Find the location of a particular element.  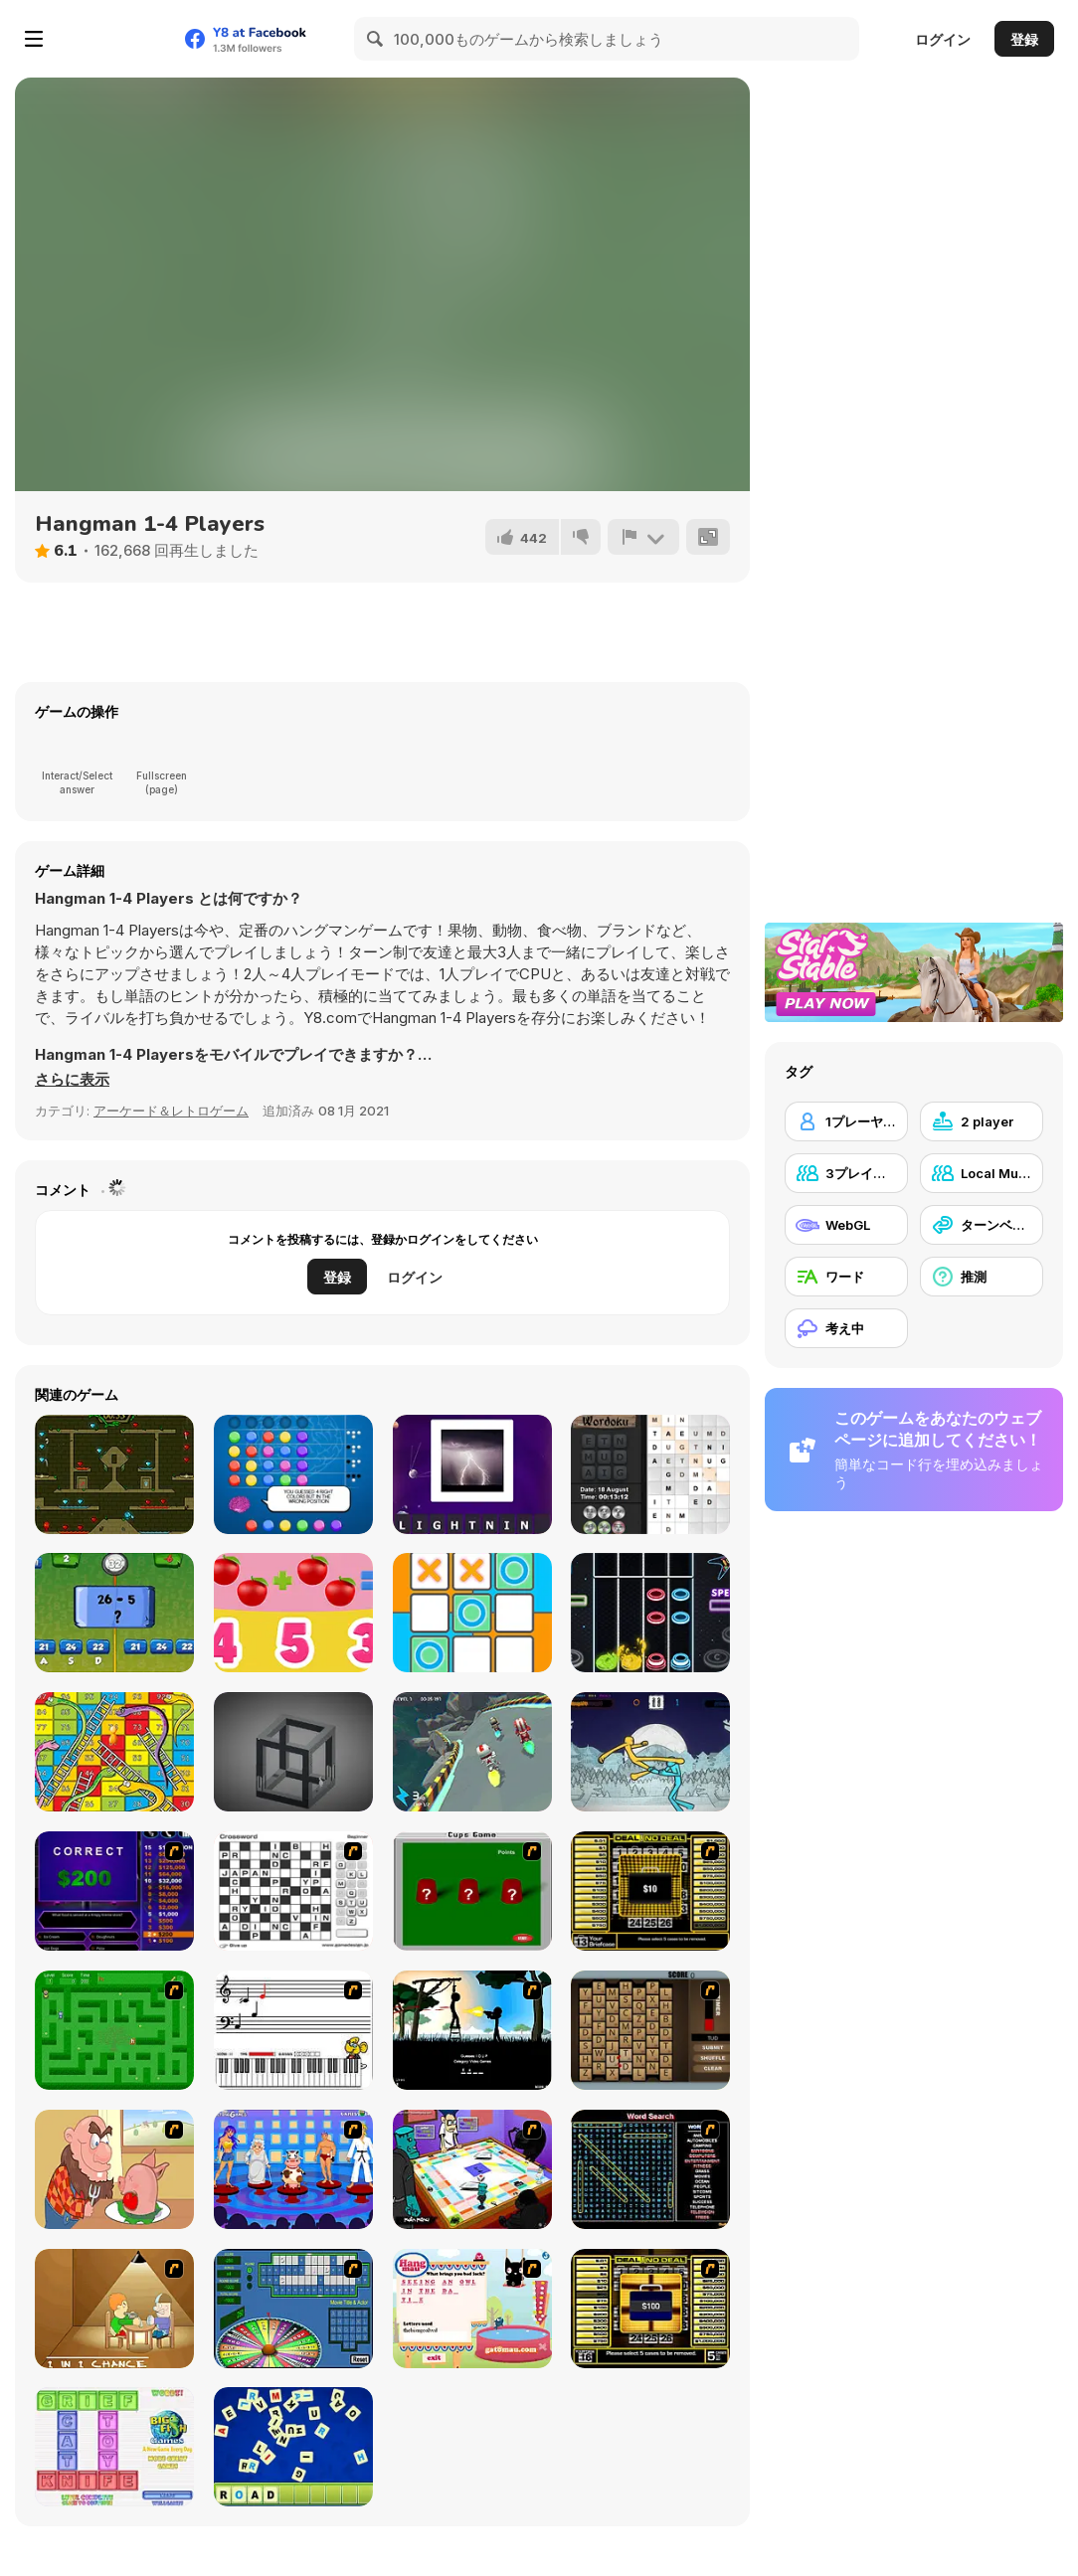

[Y8無料オンラインゲーム] is located at coordinates (113, 39).